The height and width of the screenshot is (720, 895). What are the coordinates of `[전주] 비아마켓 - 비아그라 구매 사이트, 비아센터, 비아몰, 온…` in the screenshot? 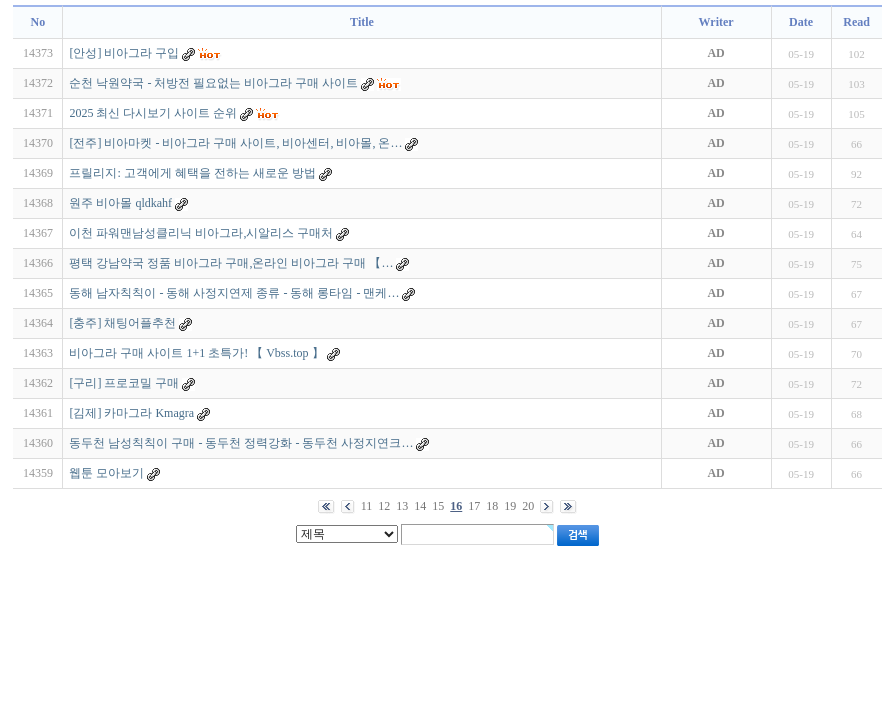 It's located at (235, 143).